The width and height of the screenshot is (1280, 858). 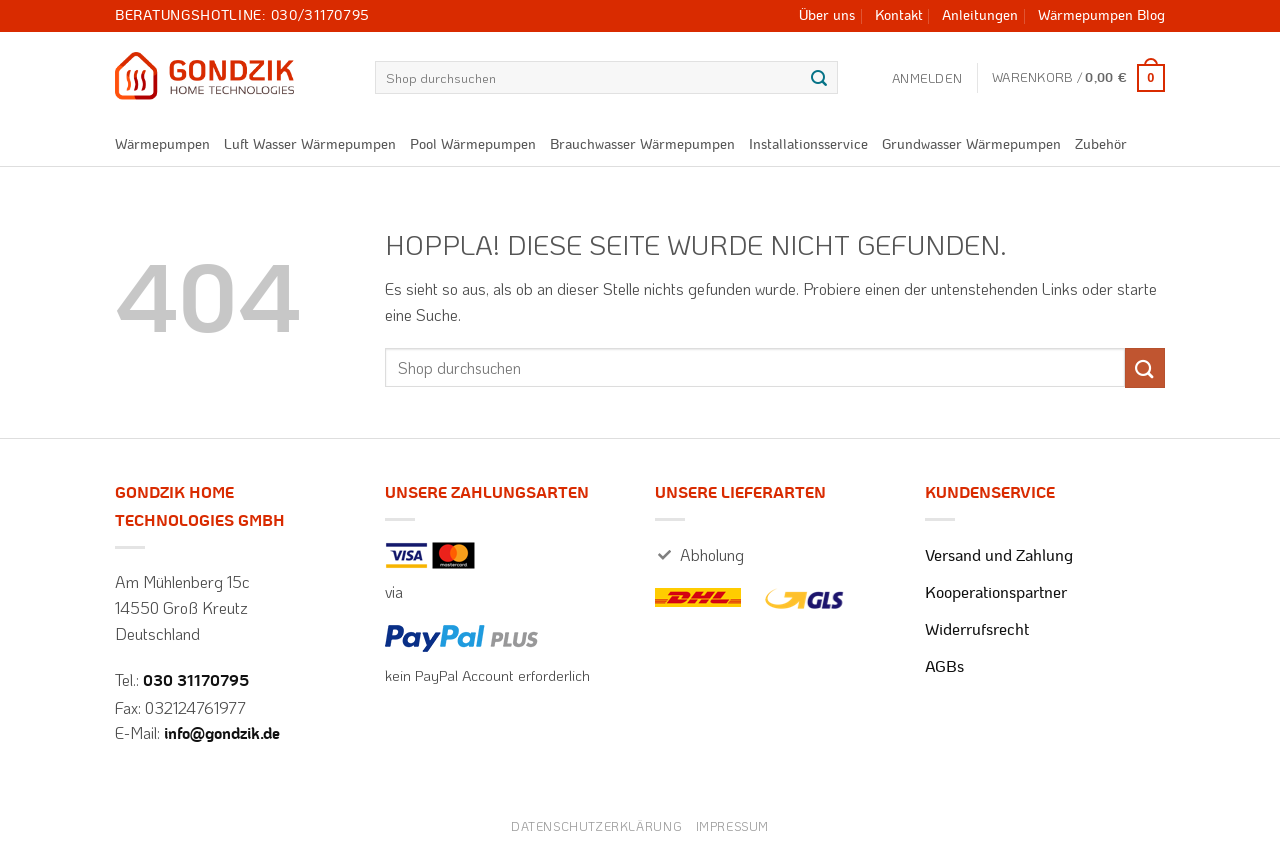 I want to click on Wärmepumpen Blog, so click(x=1101, y=16).